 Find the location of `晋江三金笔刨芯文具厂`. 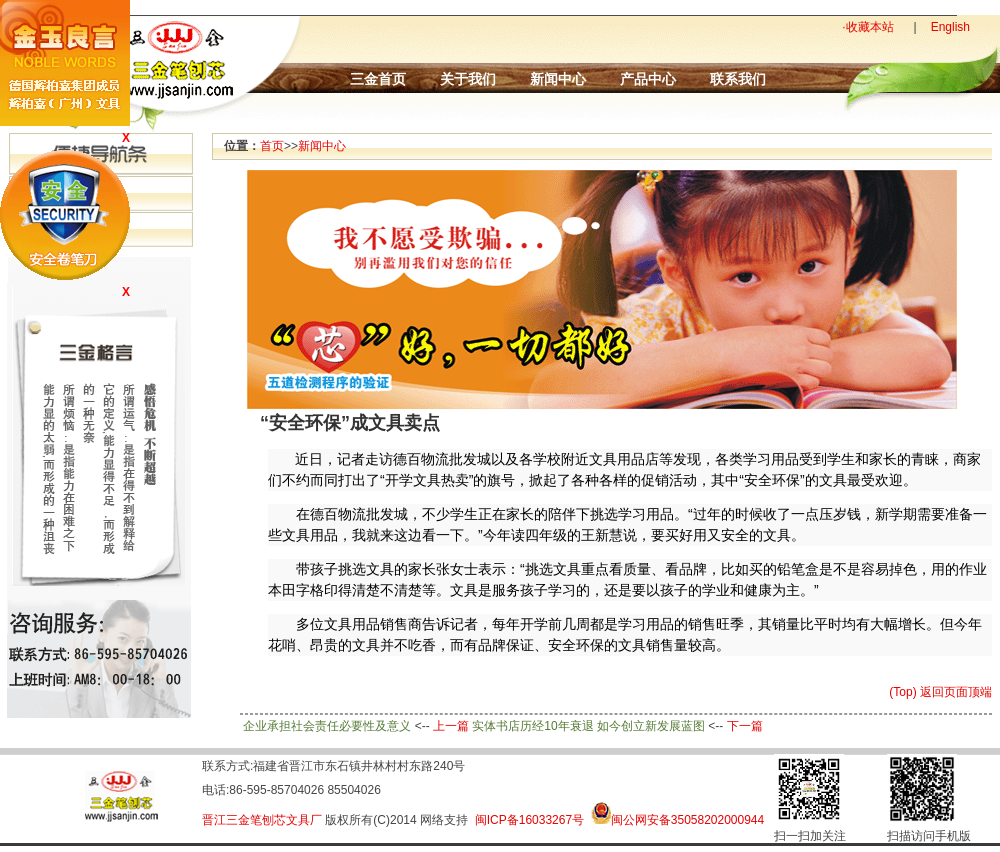

晋江三金笔刨芯文具厂 is located at coordinates (262, 820).